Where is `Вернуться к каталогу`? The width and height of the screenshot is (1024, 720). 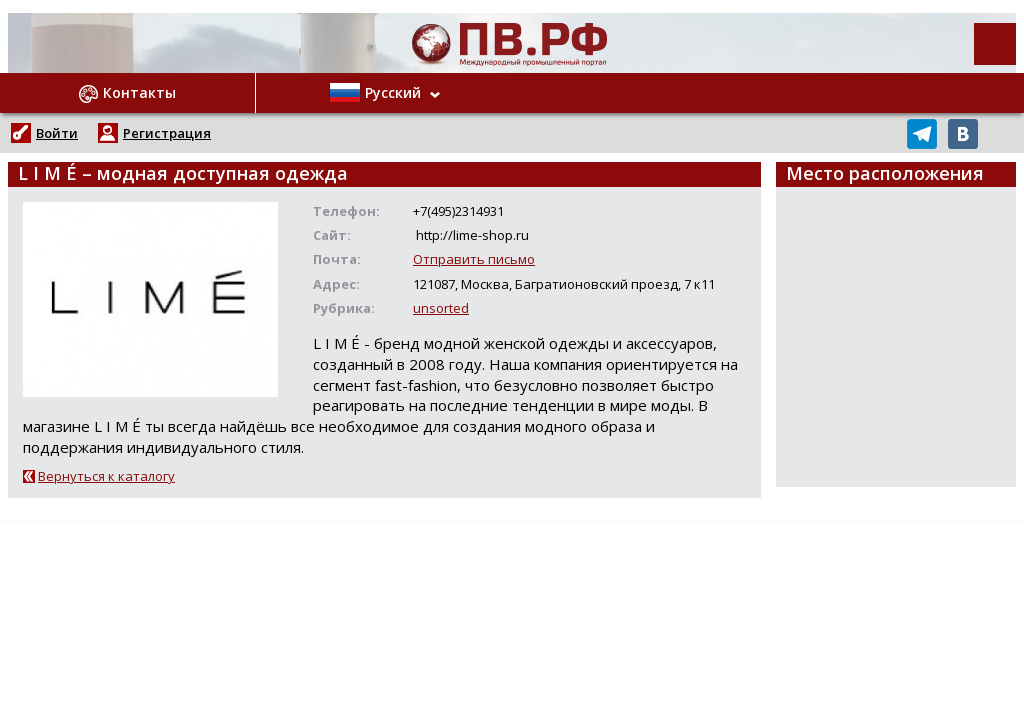 Вернуться к каталогу is located at coordinates (106, 476).